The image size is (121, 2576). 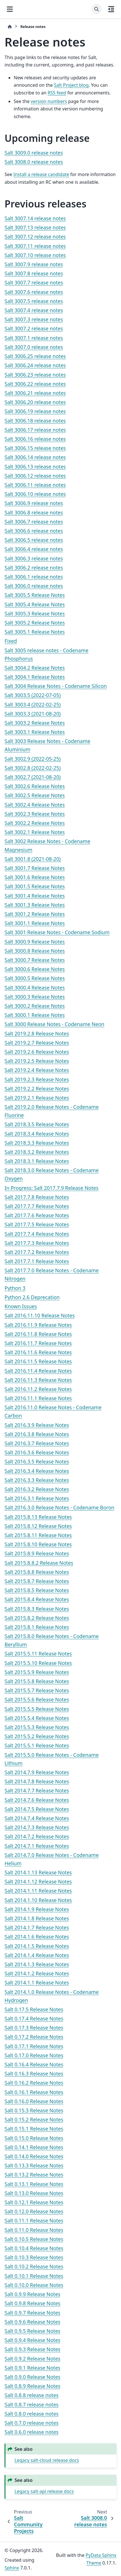 I want to click on Salt 0.10.5 Release Notes, so click(x=34, y=2239).